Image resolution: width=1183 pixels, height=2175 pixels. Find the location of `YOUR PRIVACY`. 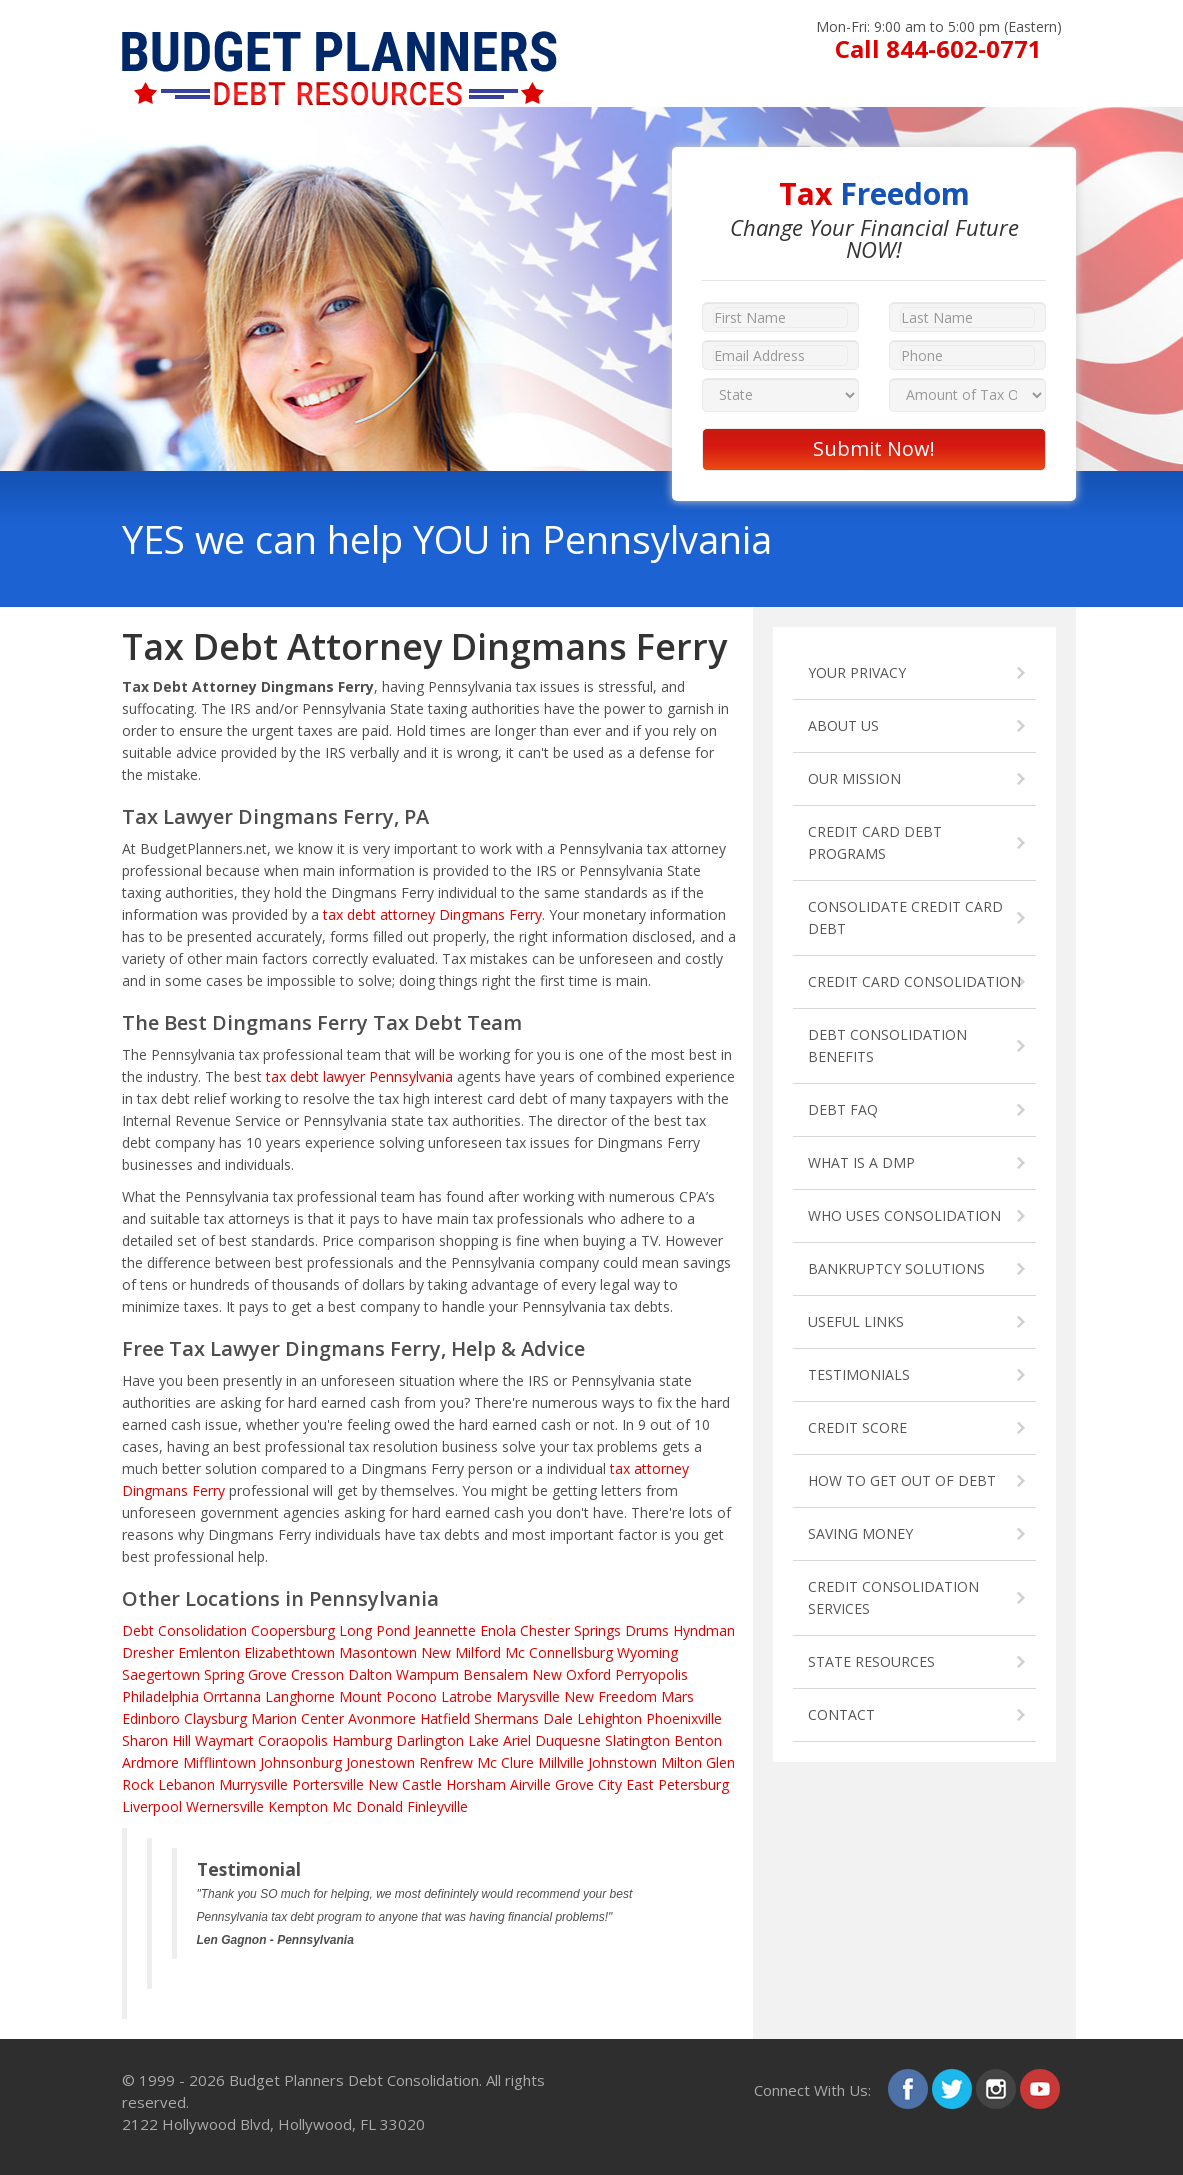

YOUR PRIVACY is located at coordinates (857, 672).